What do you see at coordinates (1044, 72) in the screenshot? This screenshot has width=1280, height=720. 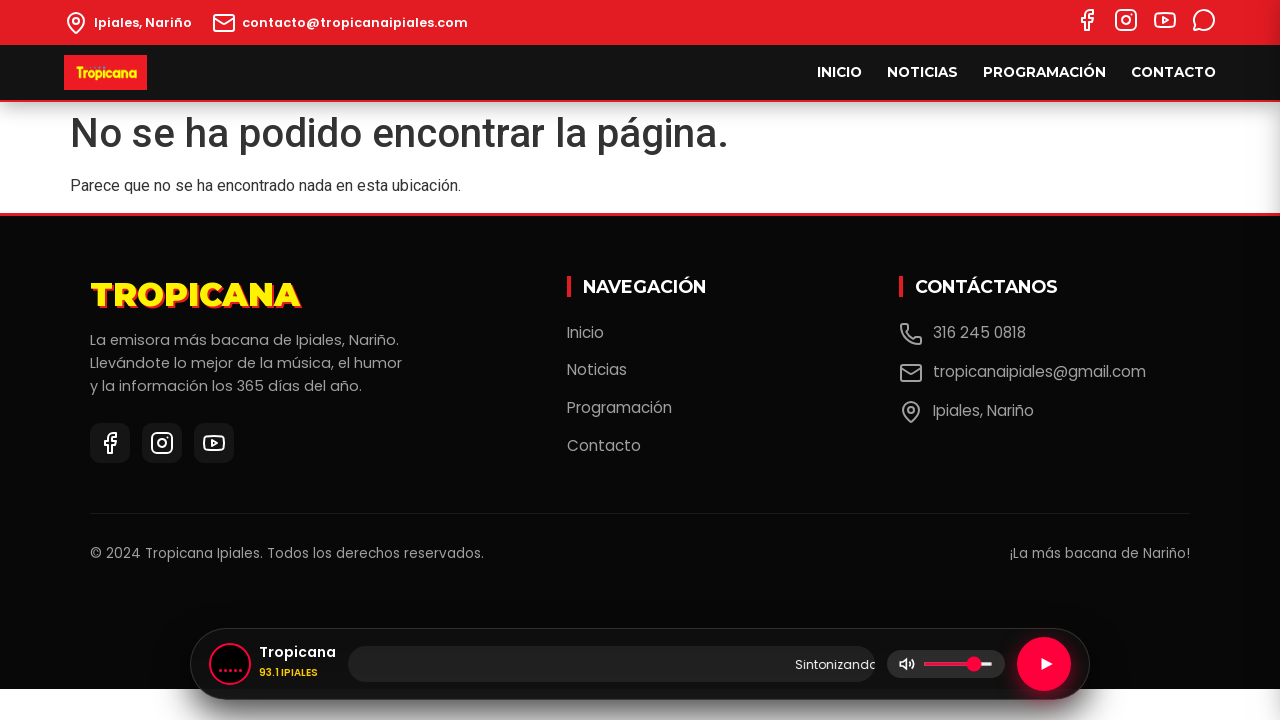 I see `Programación` at bounding box center [1044, 72].